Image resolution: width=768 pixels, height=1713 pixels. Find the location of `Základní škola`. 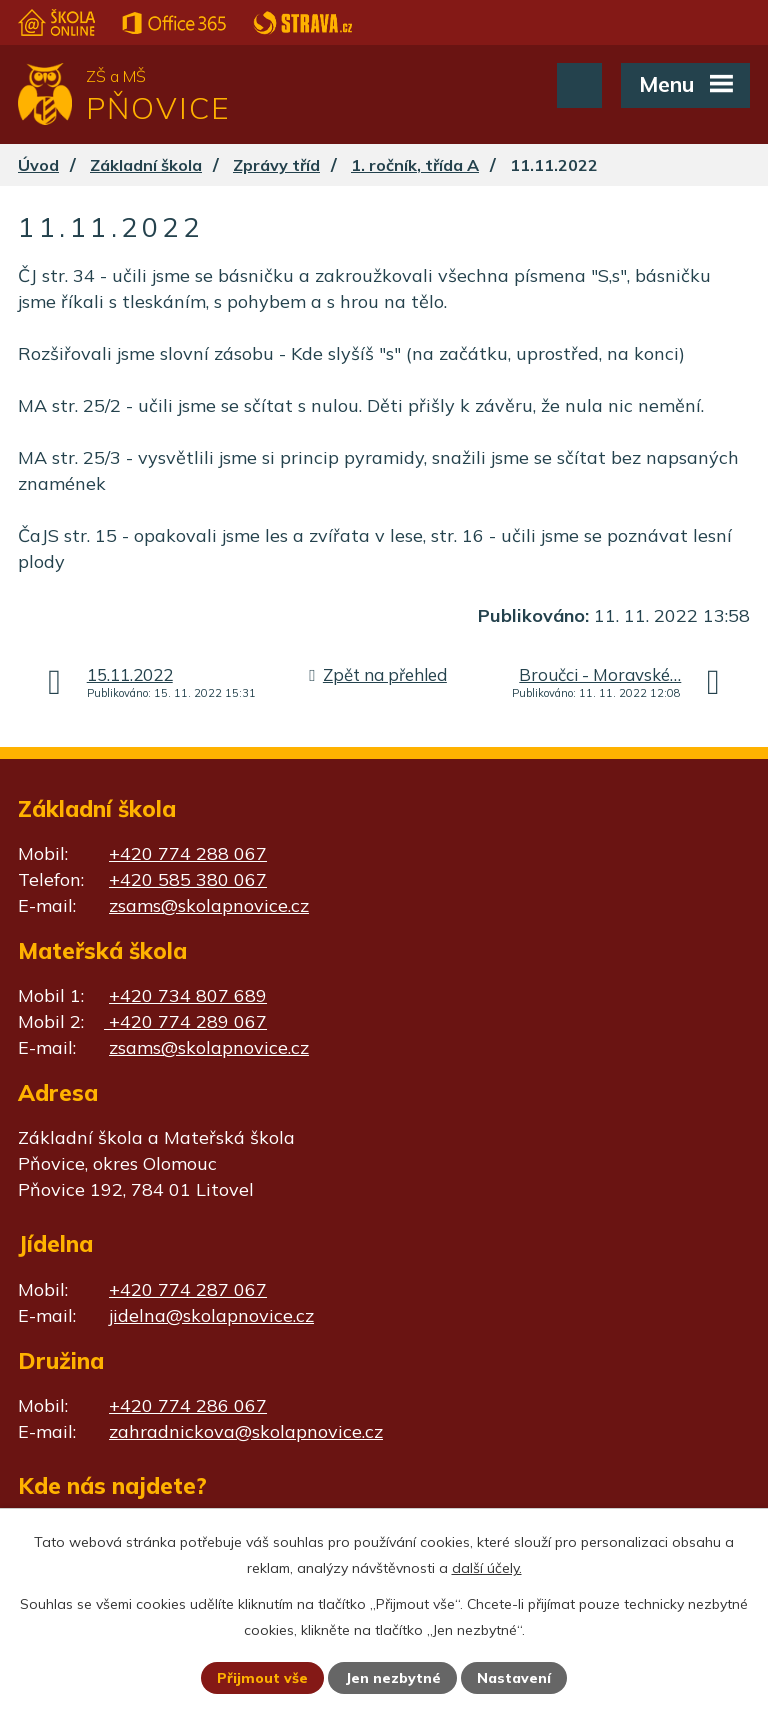

Základní škola is located at coordinates (146, 165).